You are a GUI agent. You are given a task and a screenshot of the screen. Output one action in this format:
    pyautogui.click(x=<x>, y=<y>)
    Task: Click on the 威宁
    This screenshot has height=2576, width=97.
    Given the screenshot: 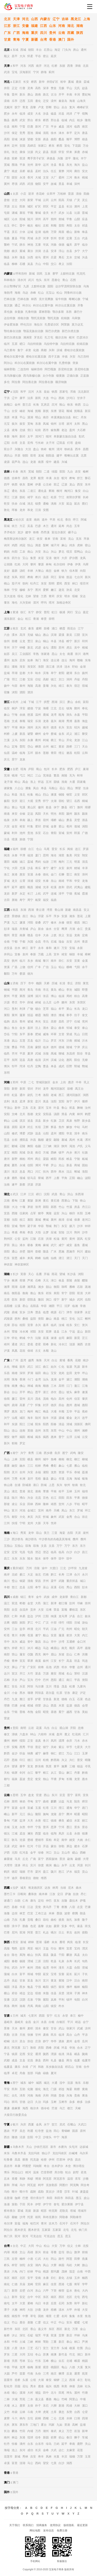 What is the action you would take?
    pyautogui.click(x=38, y=1753)
    